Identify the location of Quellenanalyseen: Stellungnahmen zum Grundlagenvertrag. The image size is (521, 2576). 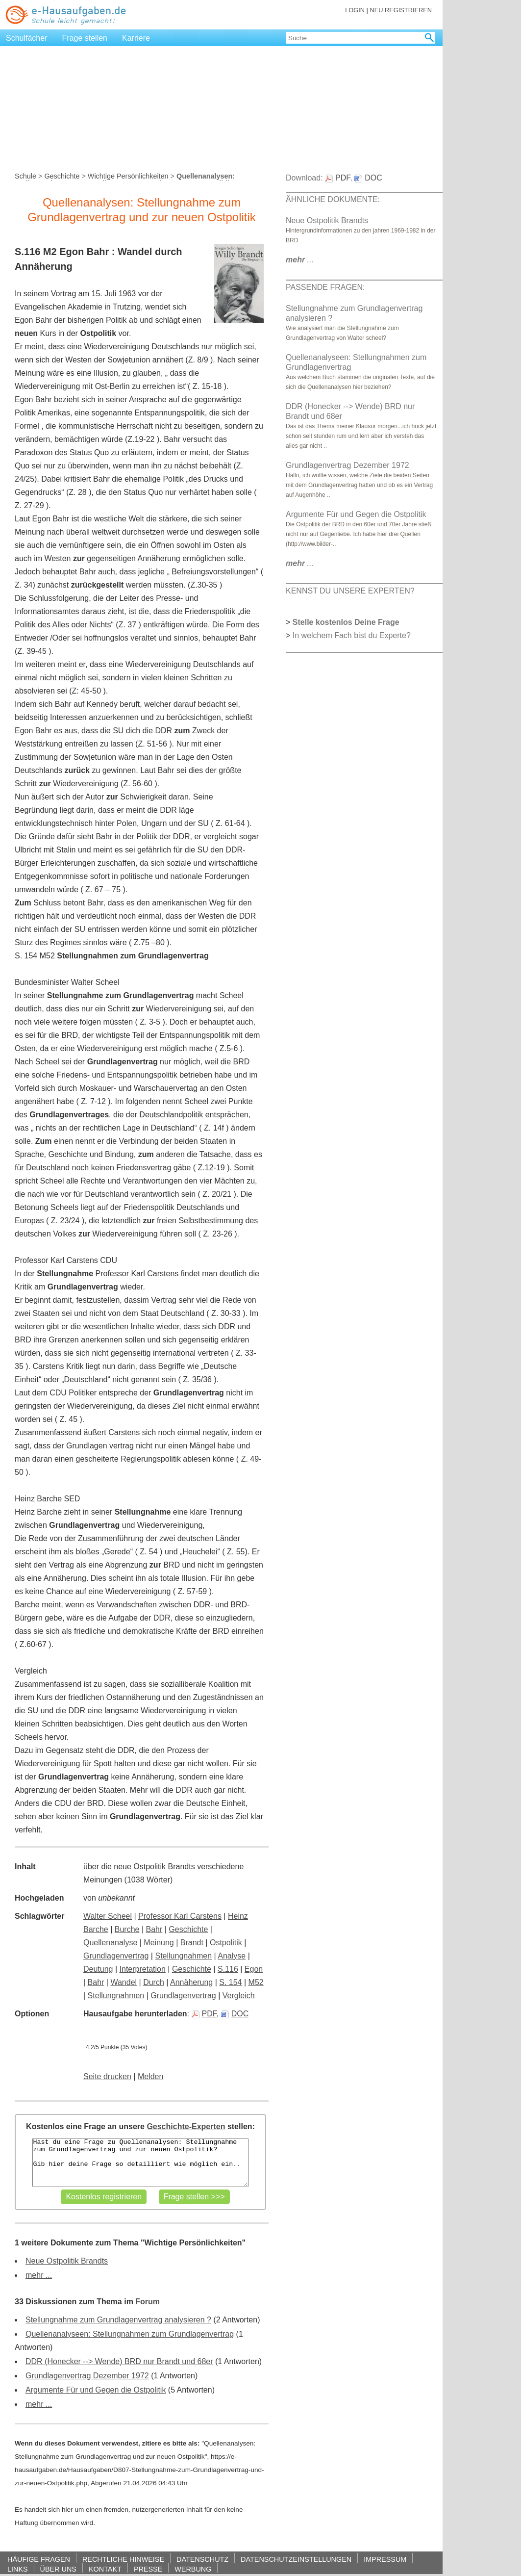
(129, 2334).